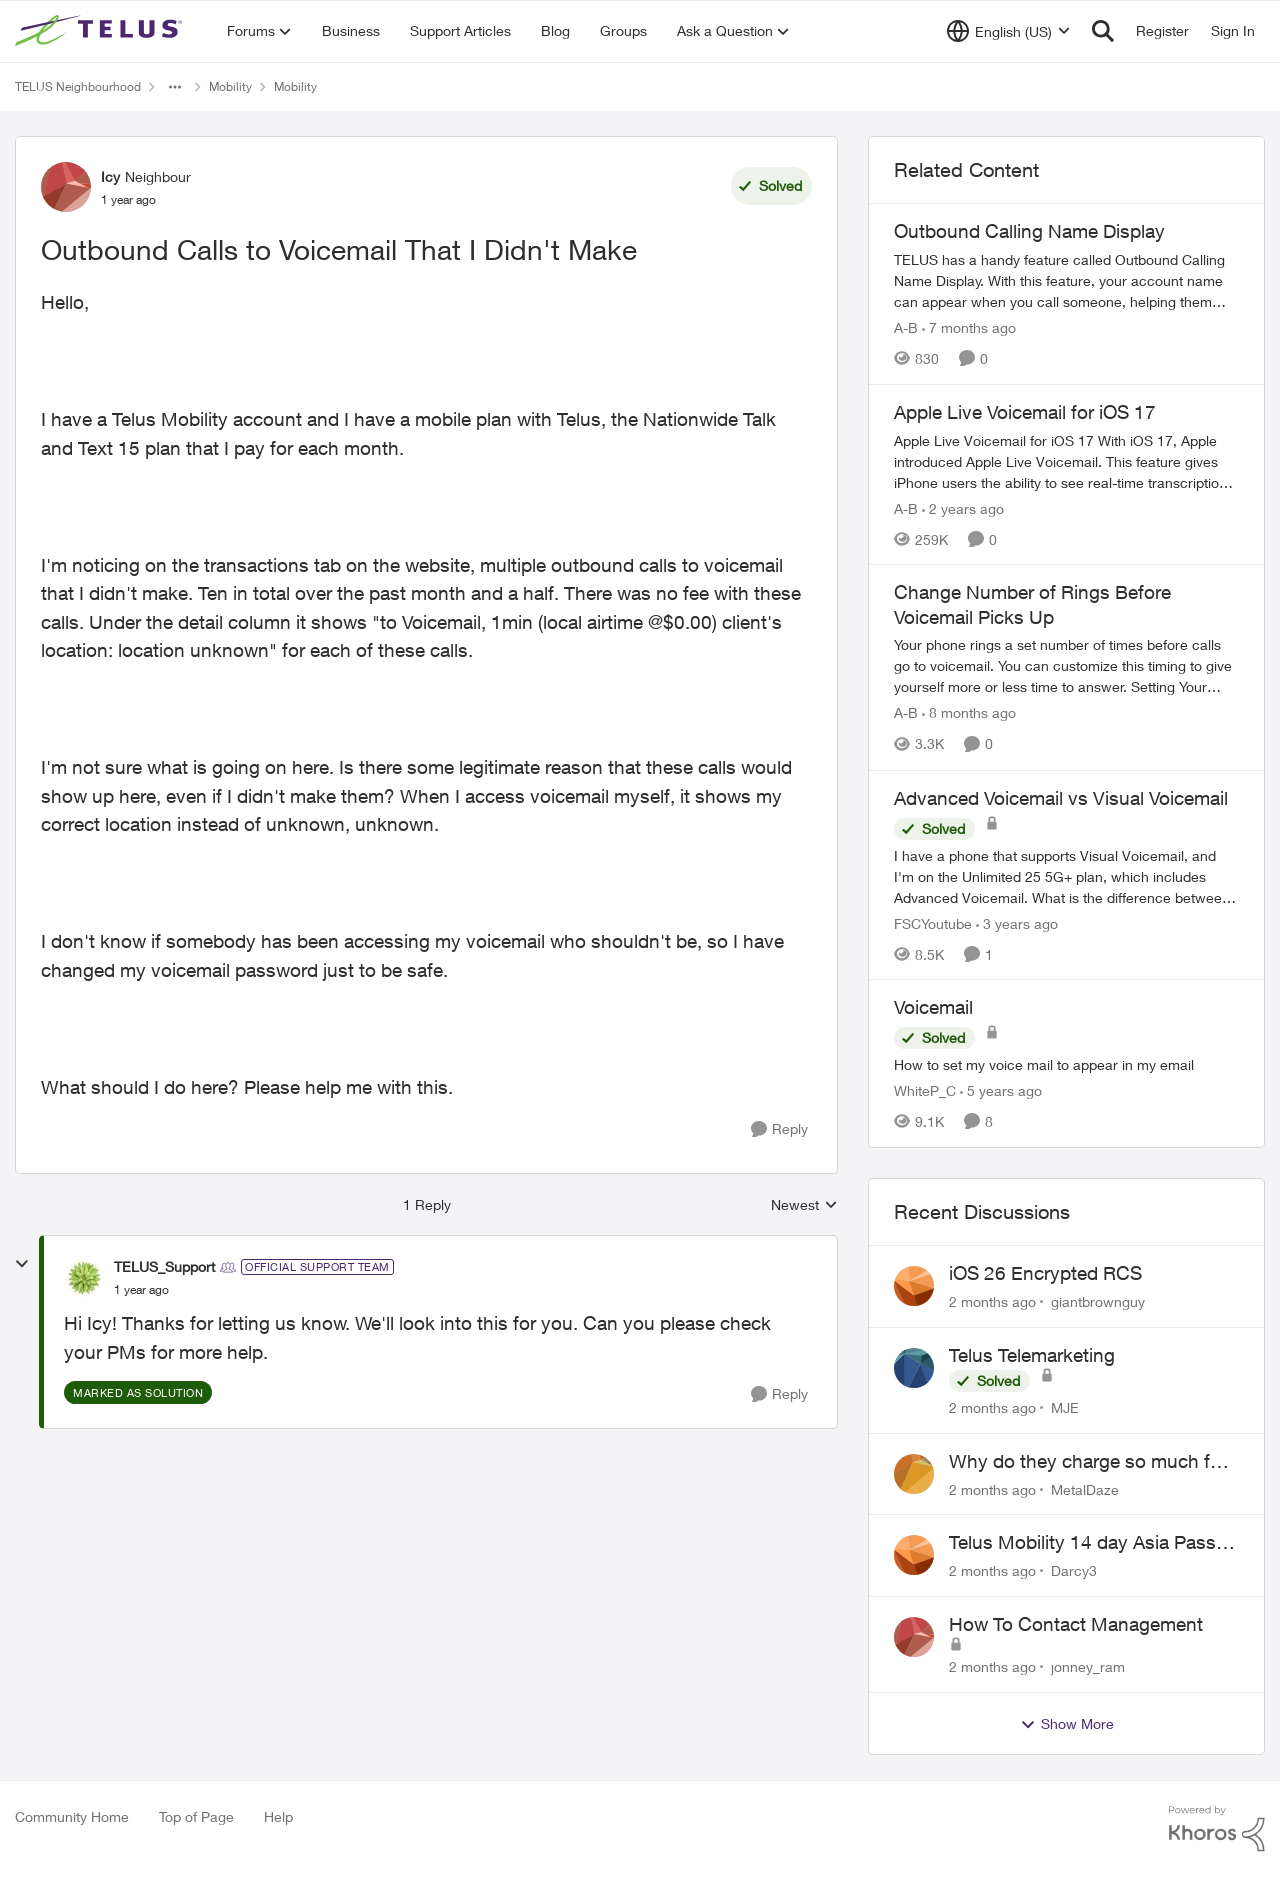 Image resolution: width=1280 pixels, height=1877 pixels. Describe the element at coordinates (72, 1816) in the screenshot. I see `Community Home` at that location.